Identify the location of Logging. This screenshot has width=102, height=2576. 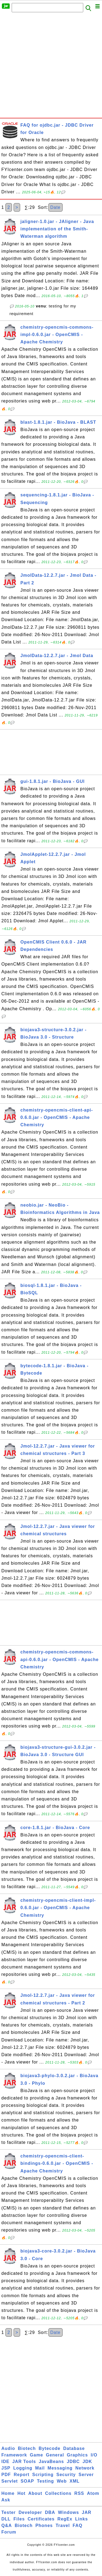
(22, 2468).